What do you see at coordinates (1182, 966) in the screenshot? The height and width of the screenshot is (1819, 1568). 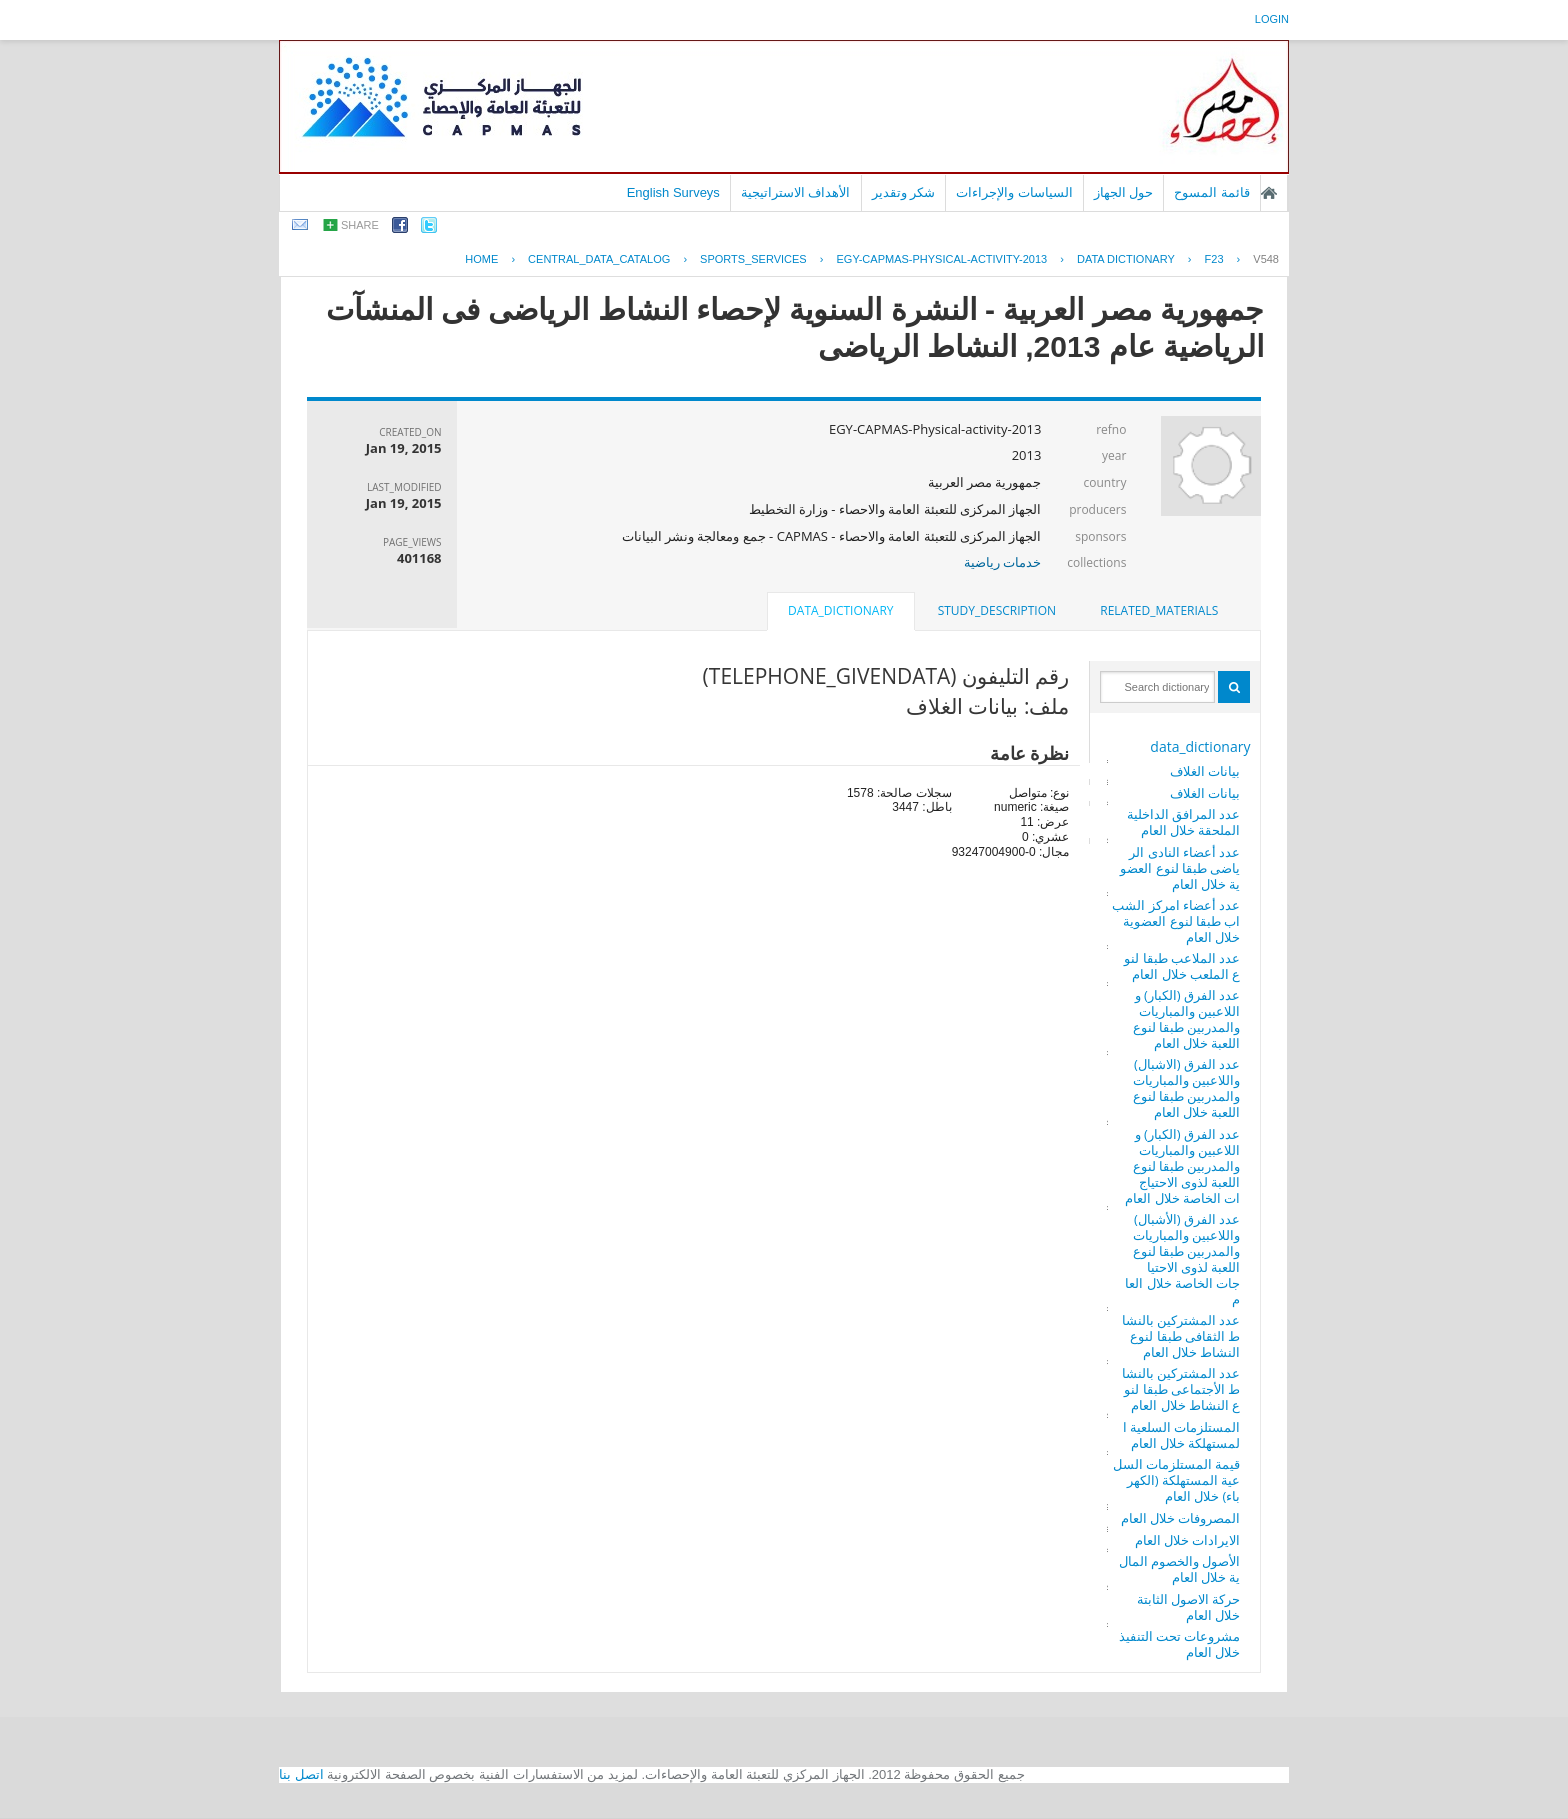 I see `عدد الملاعب طبقا لنوع الملعب خلال العام` at bounding box center [1182, 966].